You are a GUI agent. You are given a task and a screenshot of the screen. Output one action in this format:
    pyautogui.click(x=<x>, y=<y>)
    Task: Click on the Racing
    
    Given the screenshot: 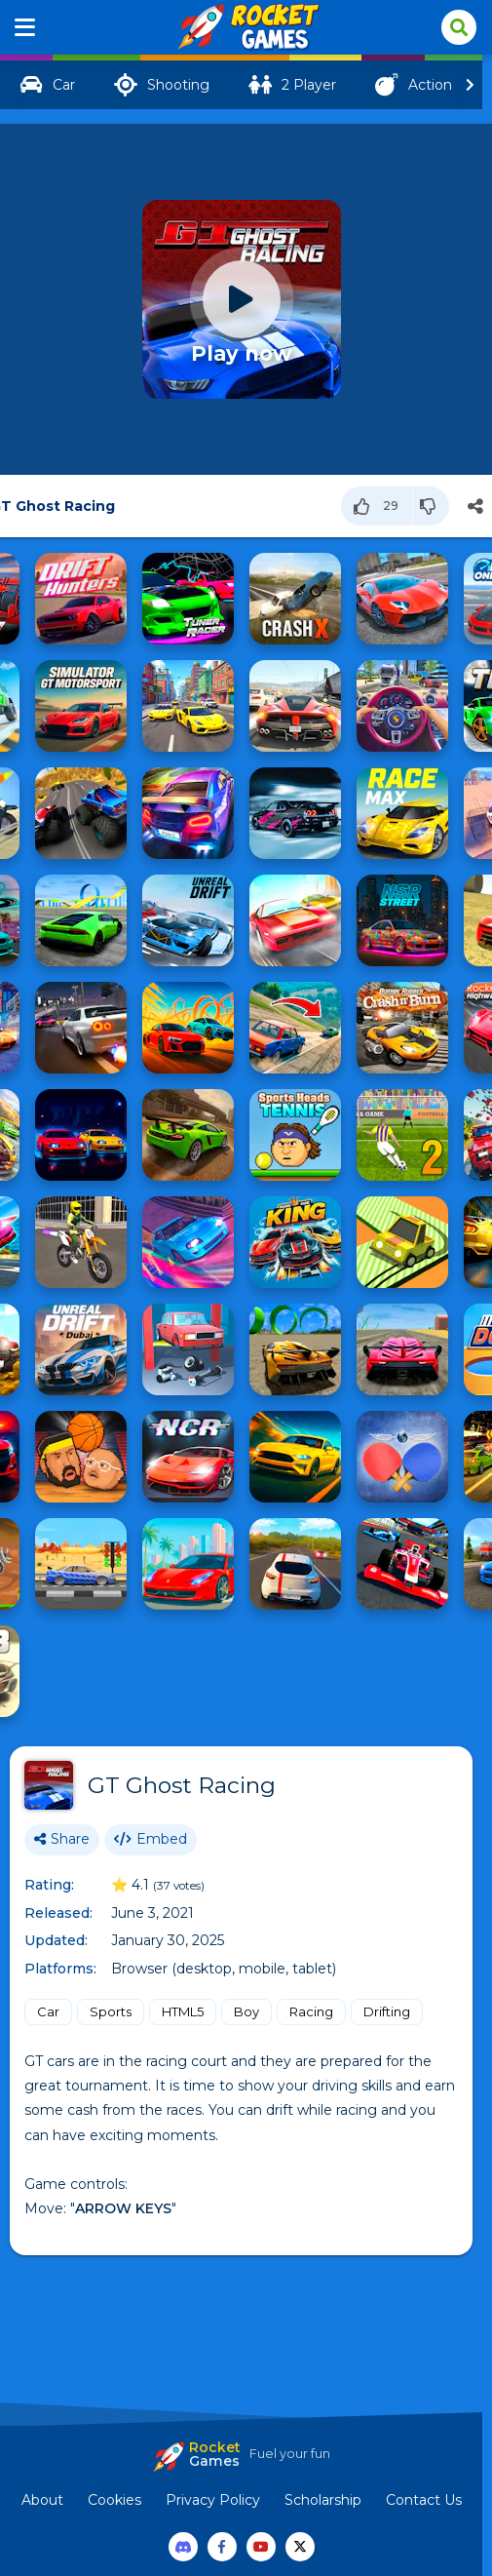 What is the action you would take?
    pyautogui.click(x=311, y=2011)
    